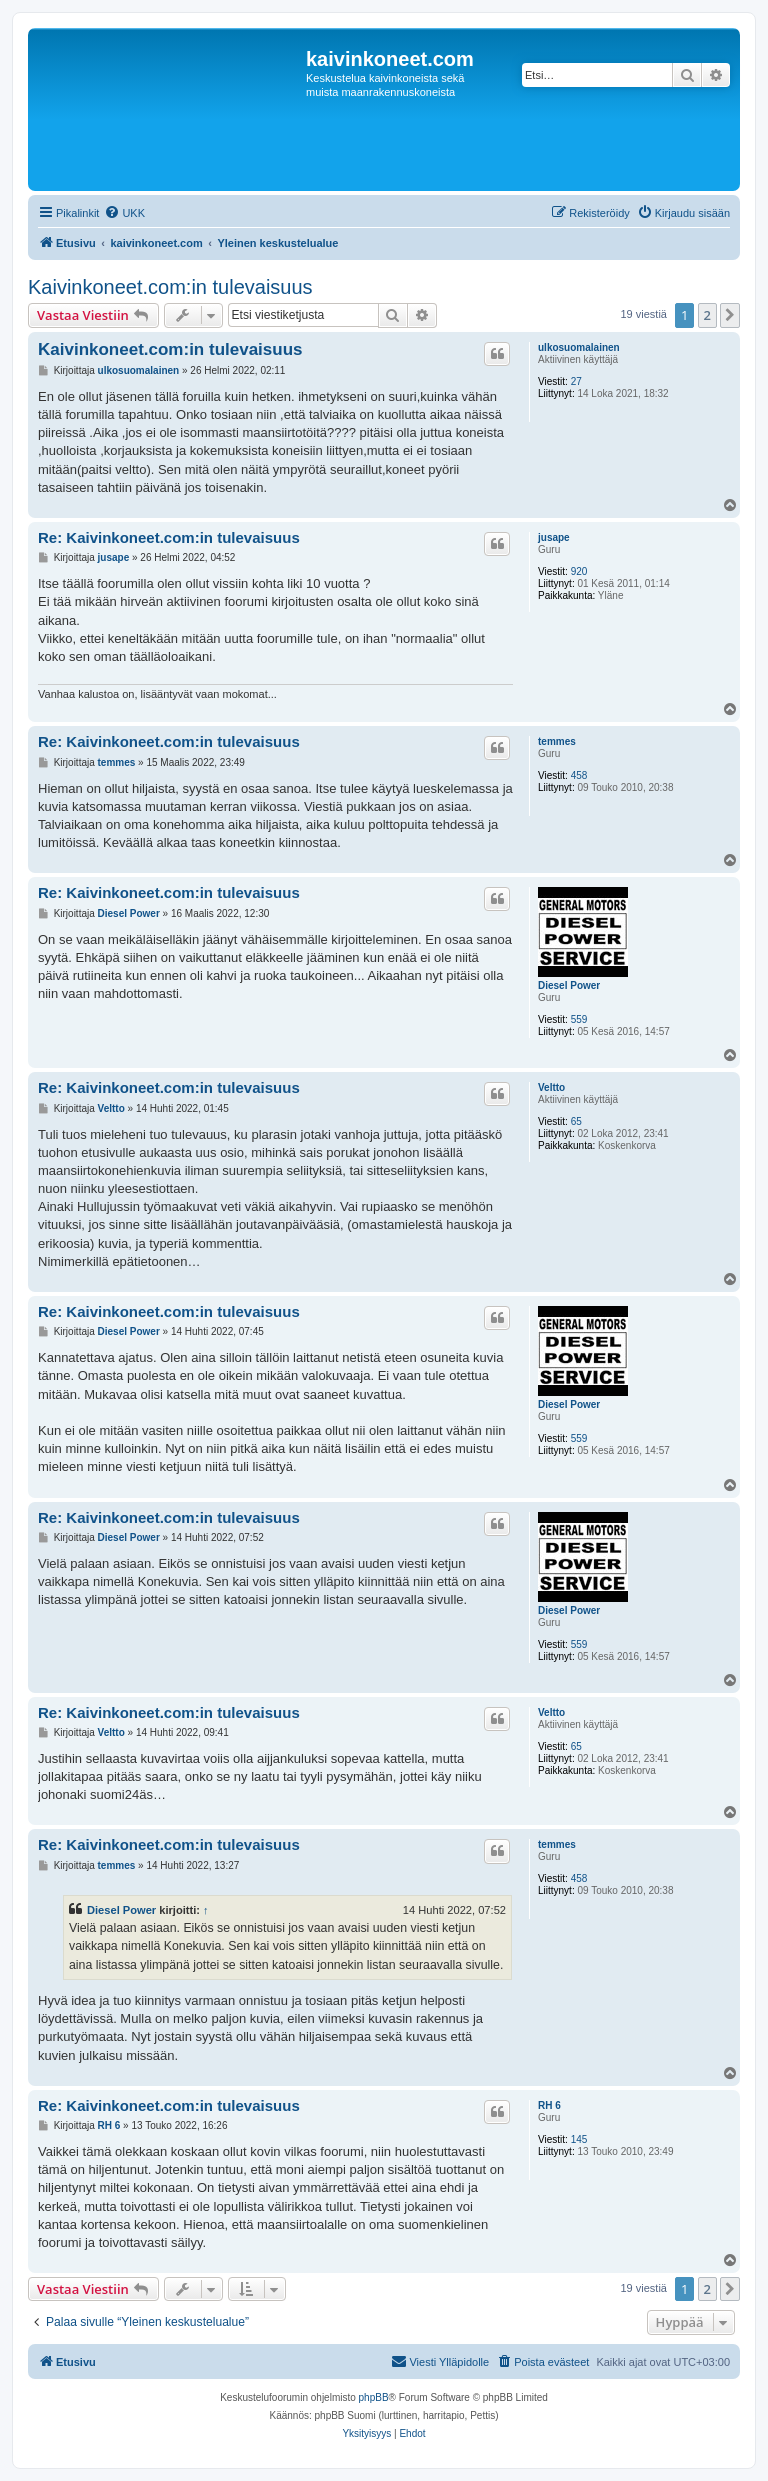  I want to click on phpBB, so click(374, 2397).